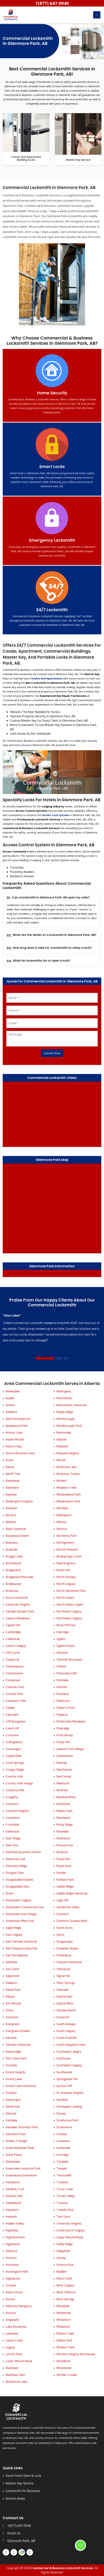 This screenshot has width=104, height=2576. I want to click on University Heights, so click(68, 2223).